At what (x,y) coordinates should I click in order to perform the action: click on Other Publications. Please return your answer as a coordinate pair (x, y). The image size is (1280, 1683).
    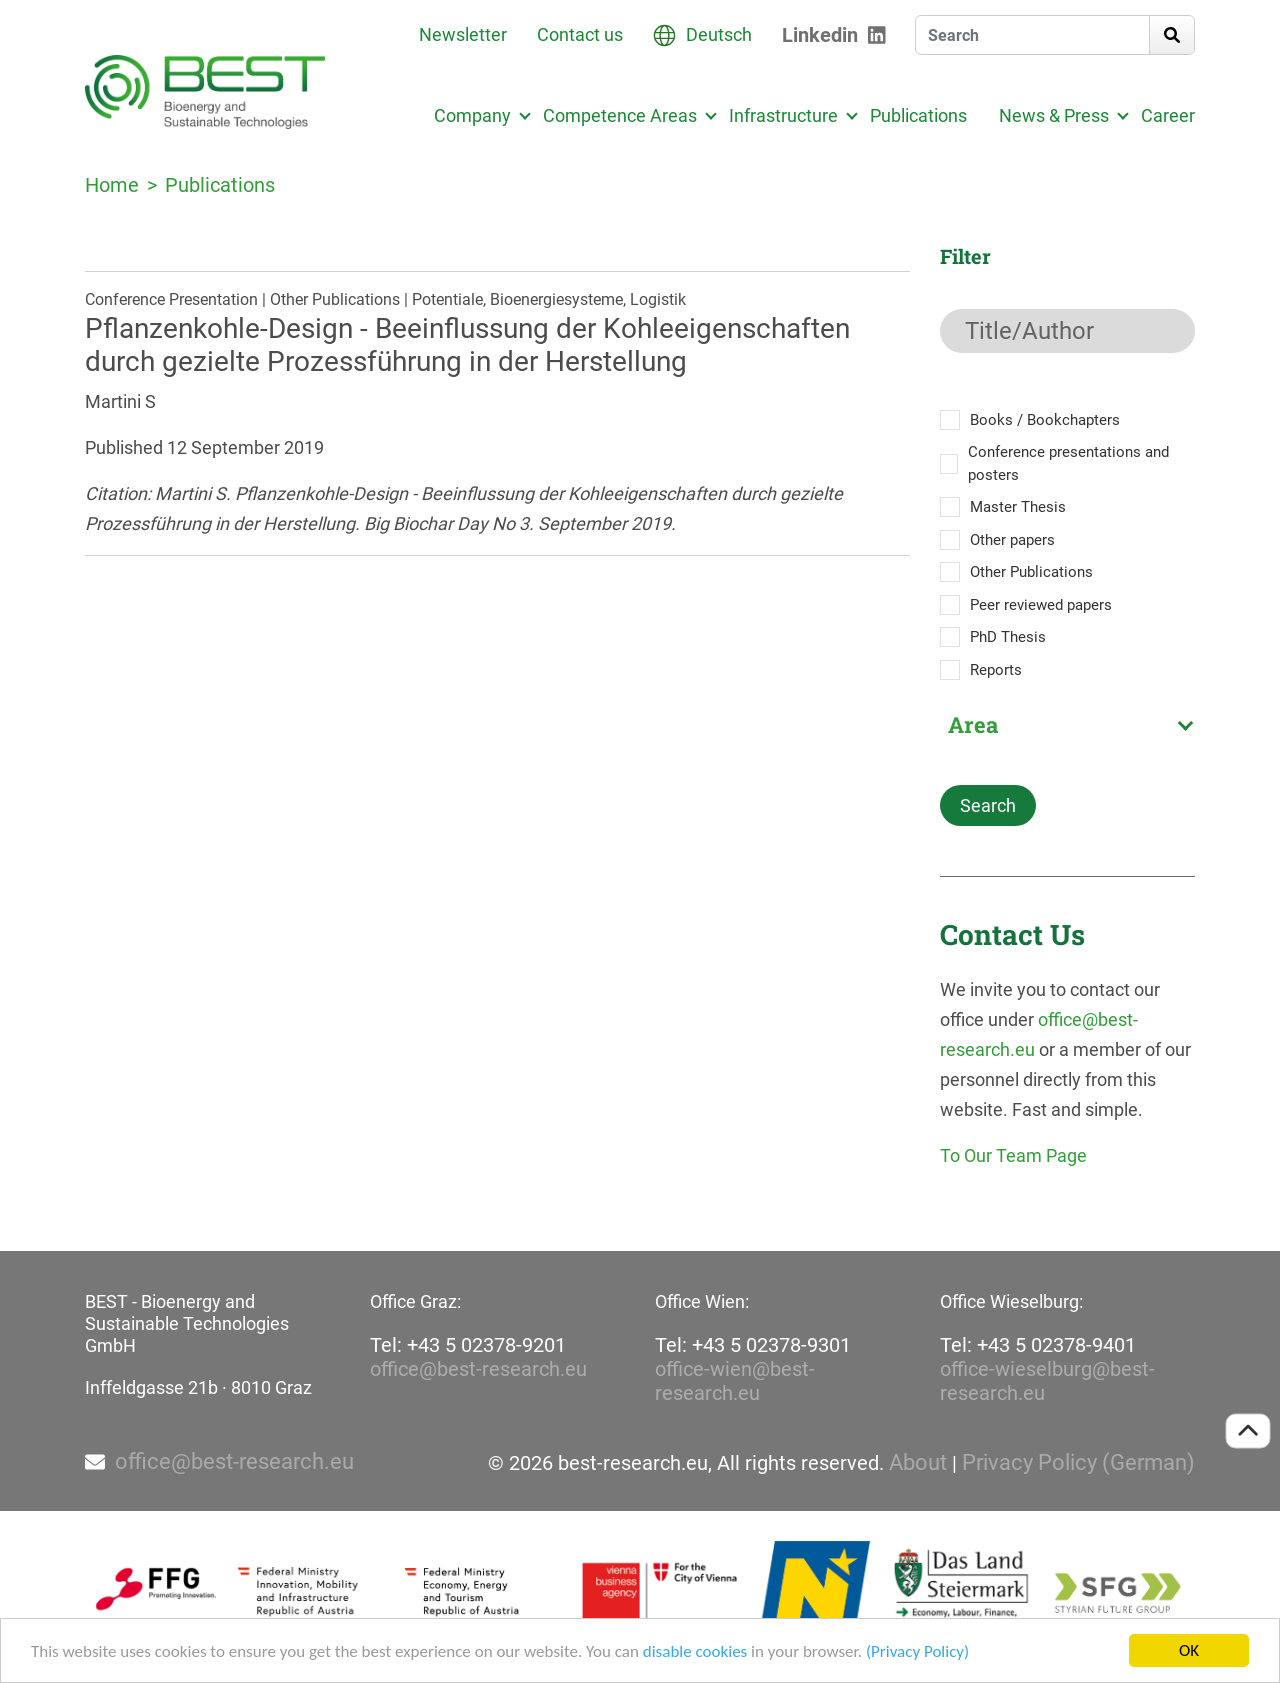
    Looking at the image, I should click on (1031, 572).